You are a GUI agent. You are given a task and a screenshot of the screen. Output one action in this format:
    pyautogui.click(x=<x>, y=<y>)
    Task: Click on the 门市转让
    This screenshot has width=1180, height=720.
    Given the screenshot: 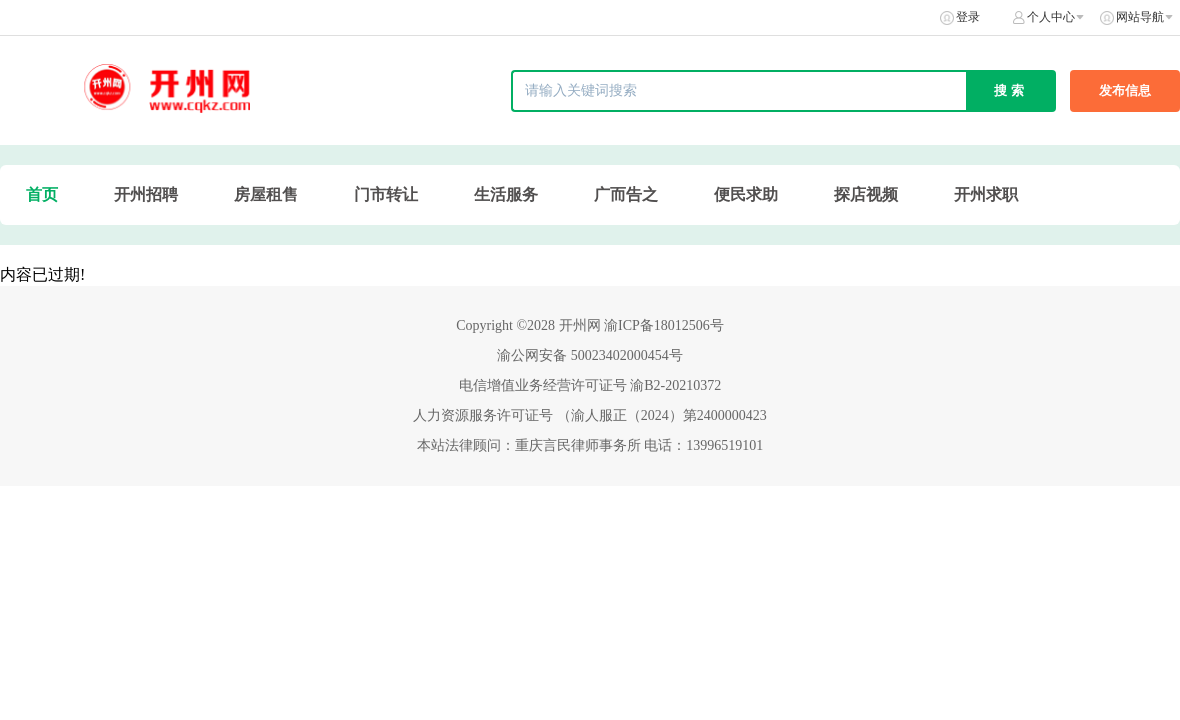 What is the action you would take?
    pyautogui.click(x=386, y=194)
    